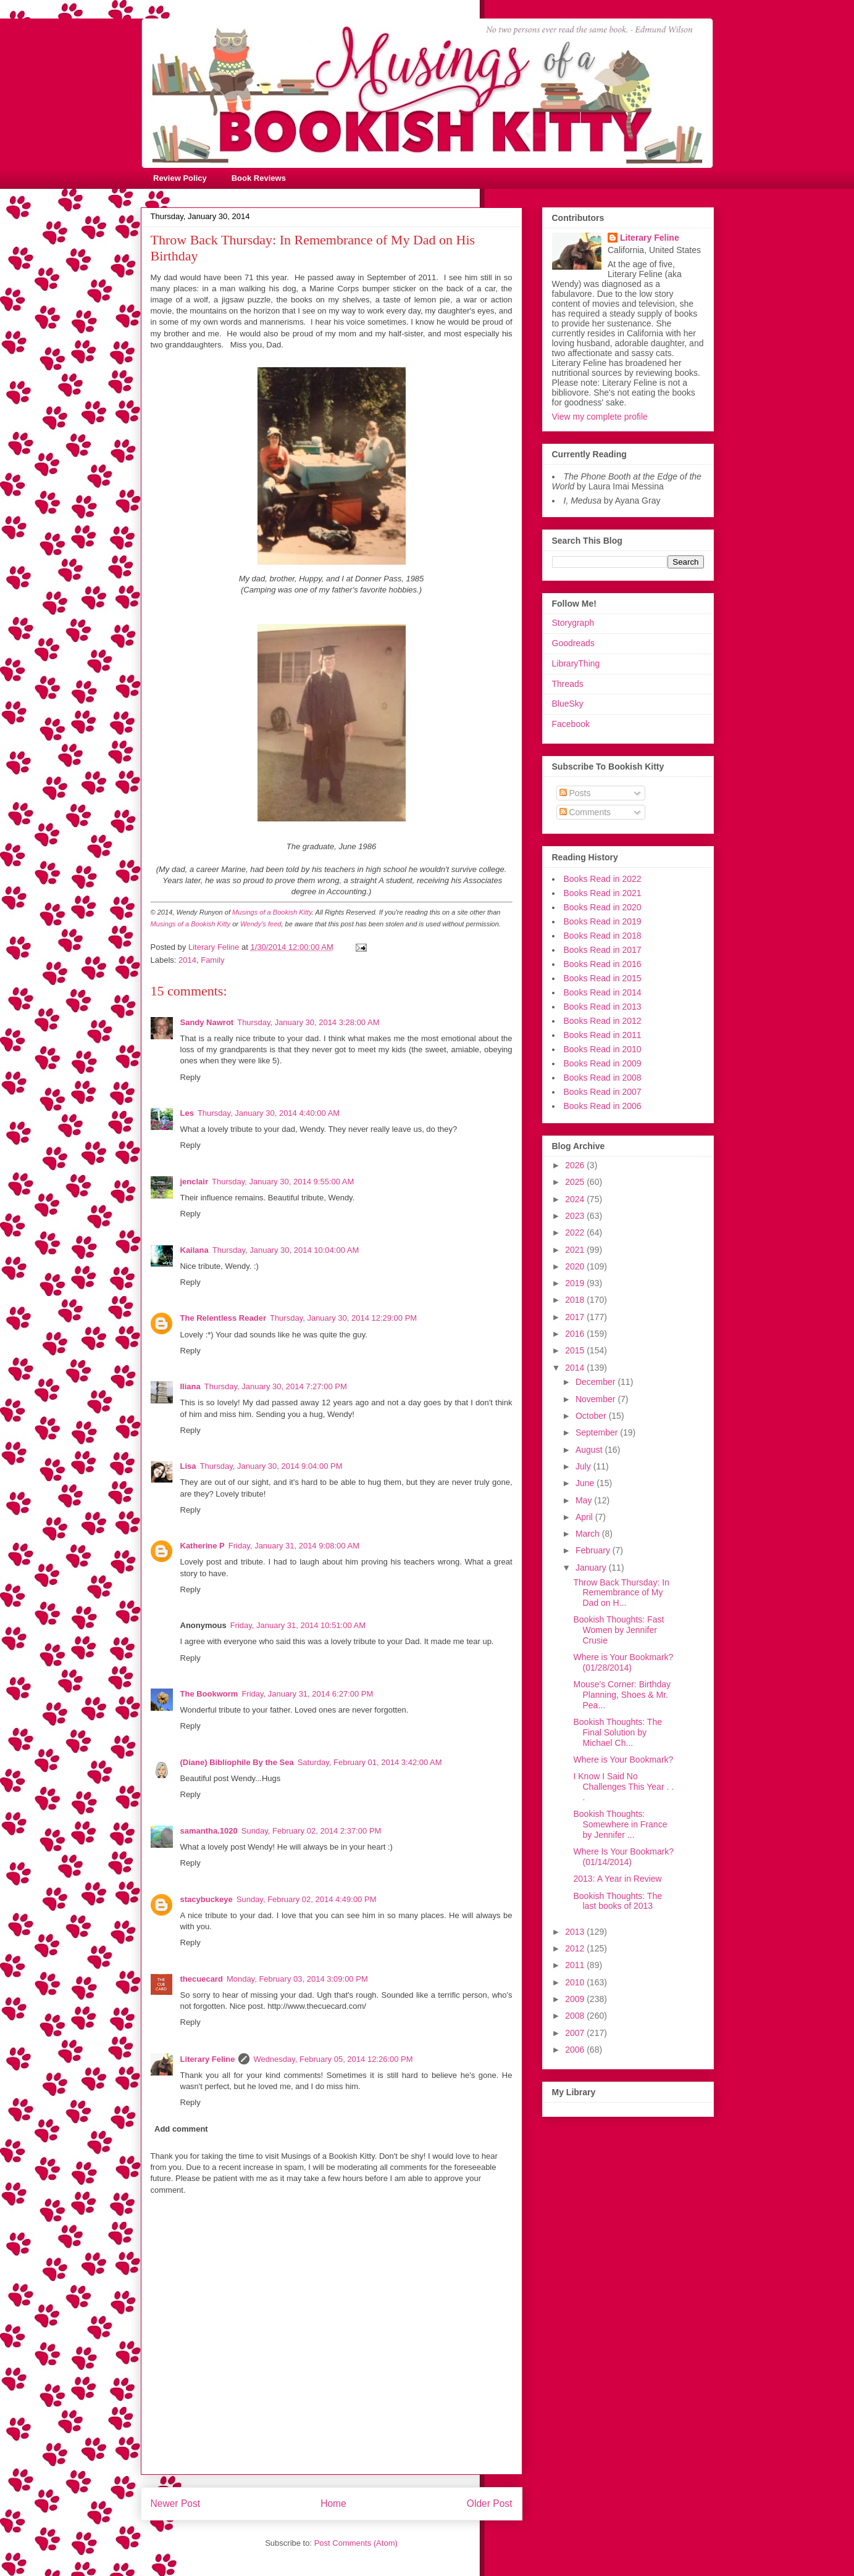 The height and width of the screenshot is (2576, 854). Describe the element at coordinates (623, 1662) in the screenshot. I see `Where is Your Bookmark? (01/28/2014)` at that location.